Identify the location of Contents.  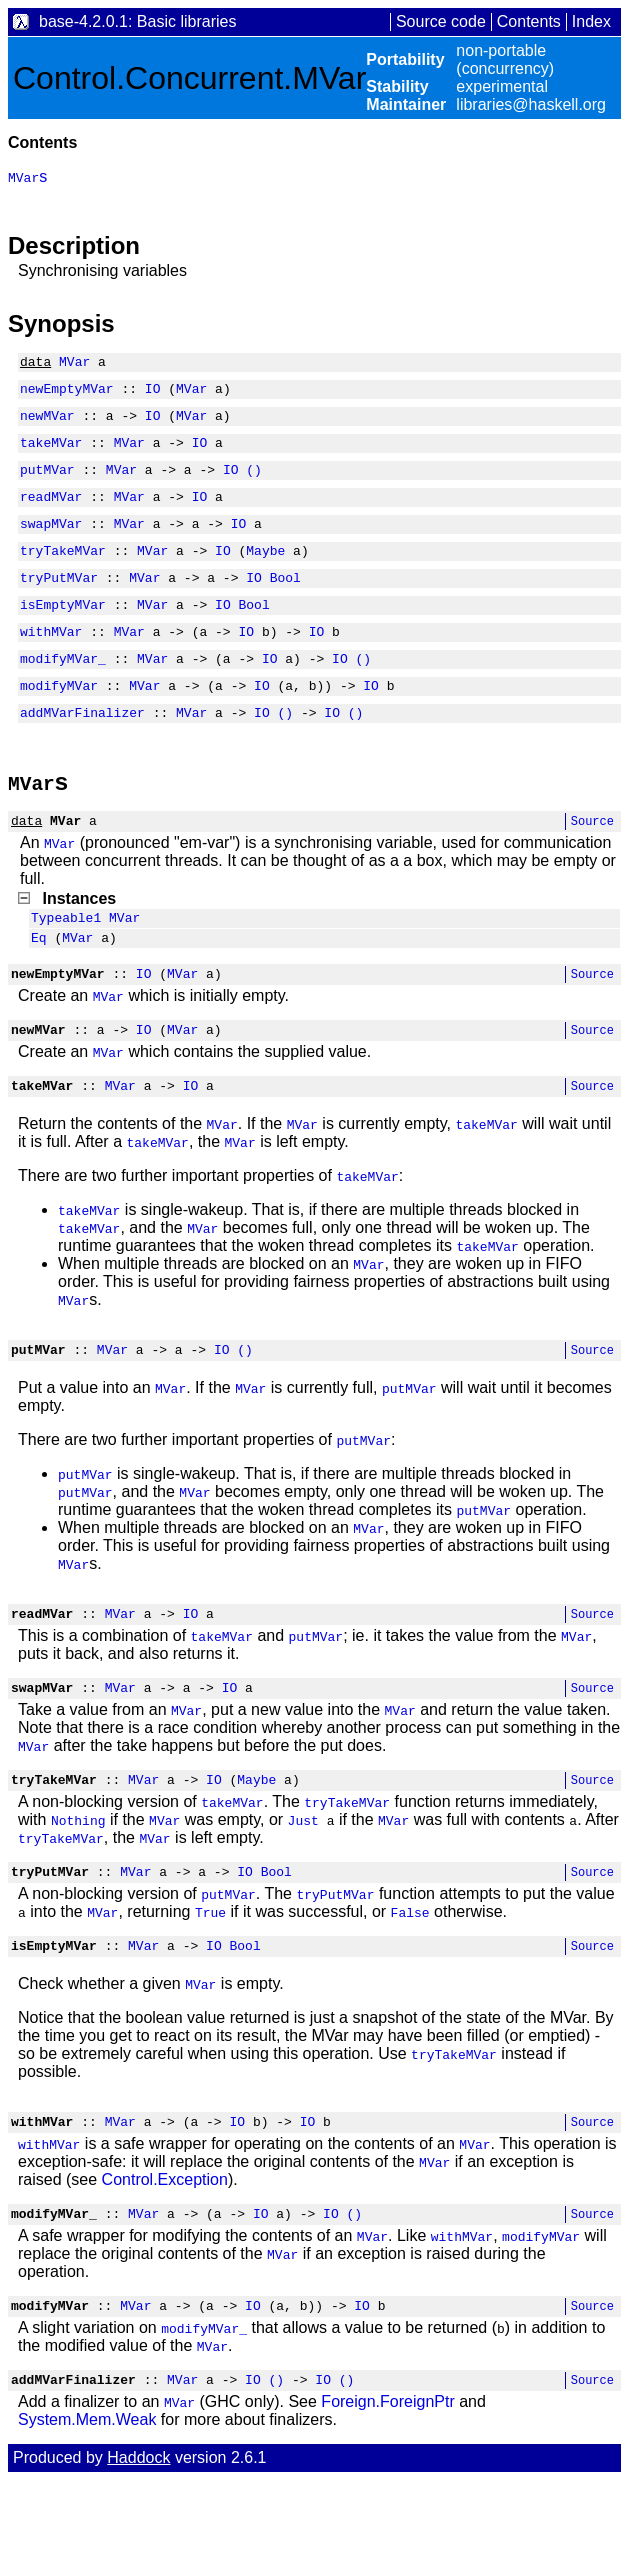
(529, 21).